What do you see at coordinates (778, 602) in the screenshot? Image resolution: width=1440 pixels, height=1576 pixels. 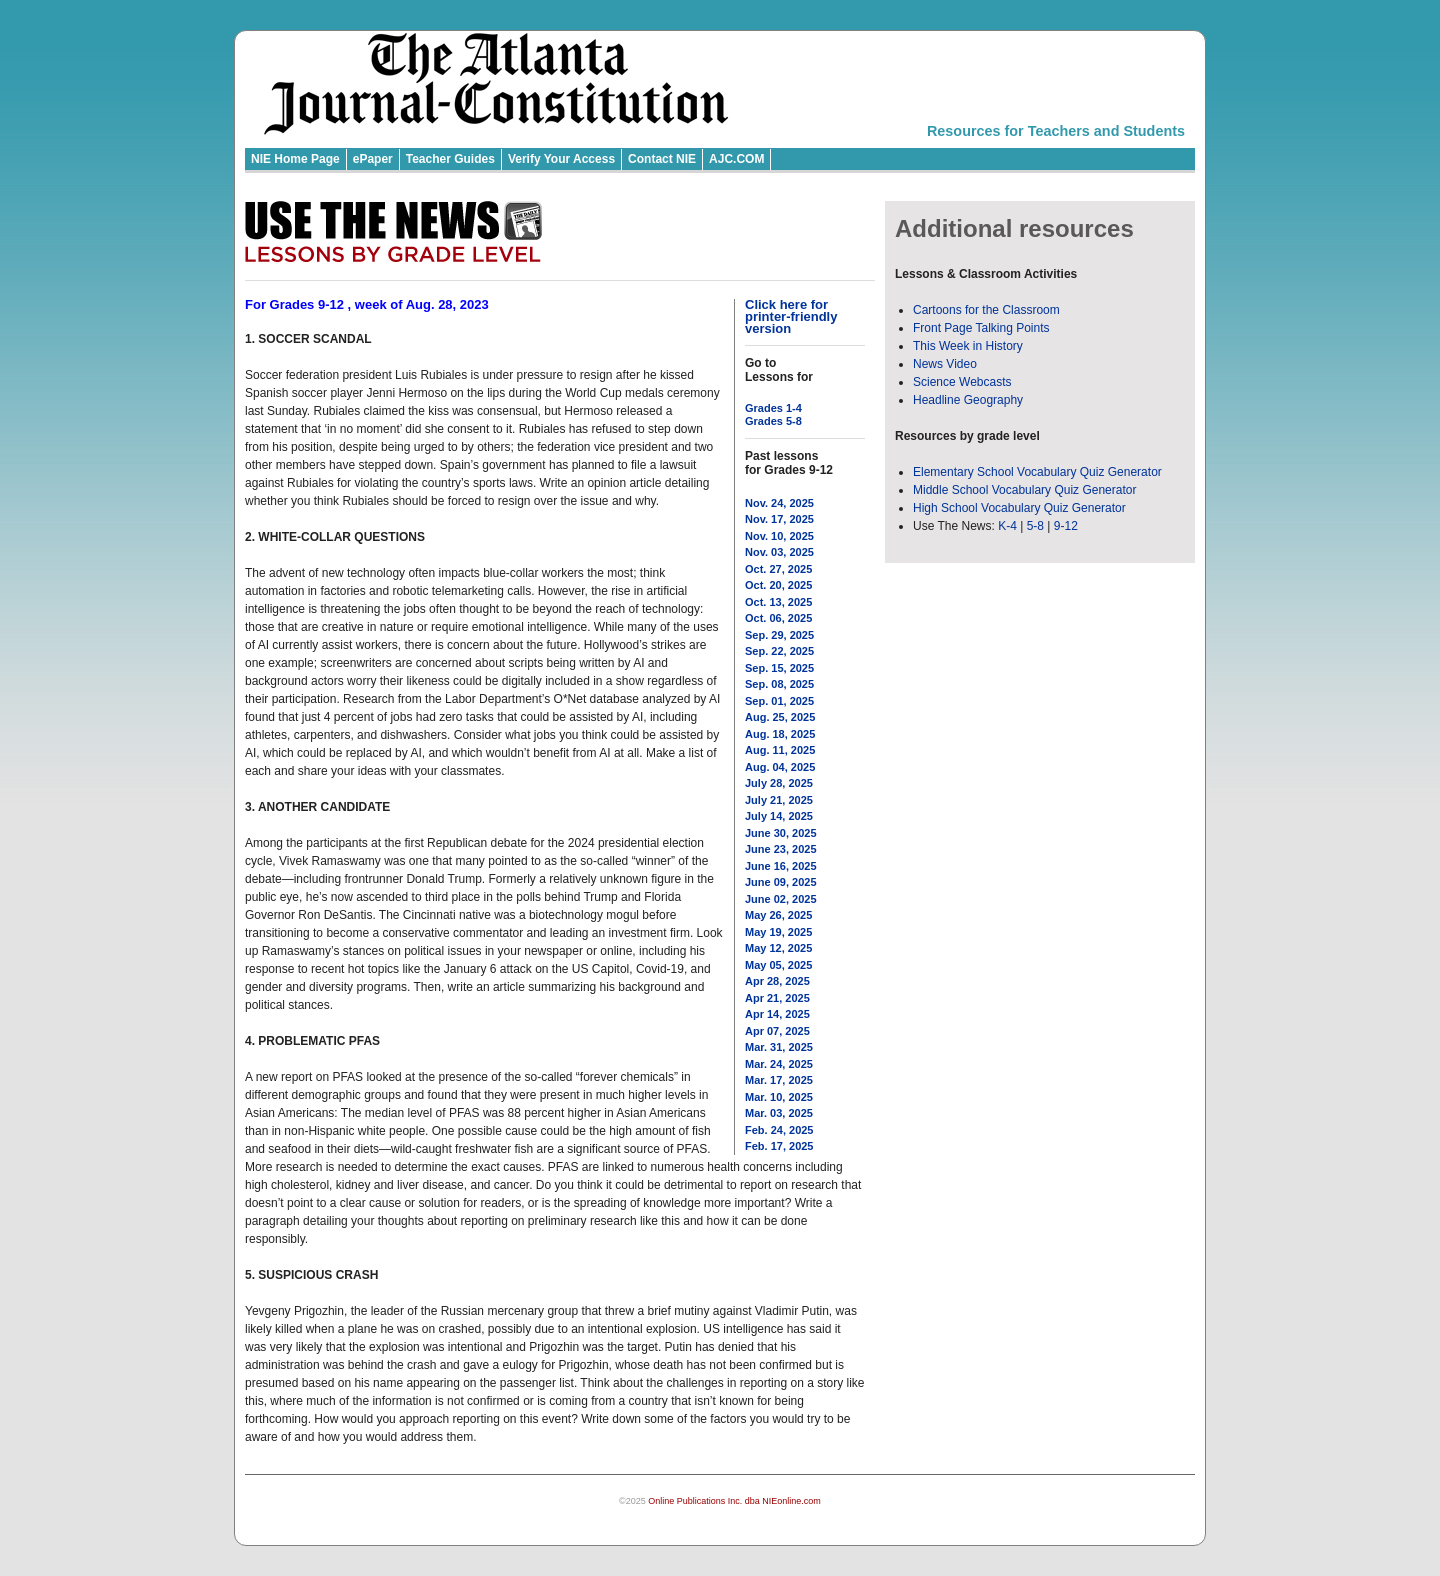 I see `Oct. 13, 2025` at bounding box center [778, 602].